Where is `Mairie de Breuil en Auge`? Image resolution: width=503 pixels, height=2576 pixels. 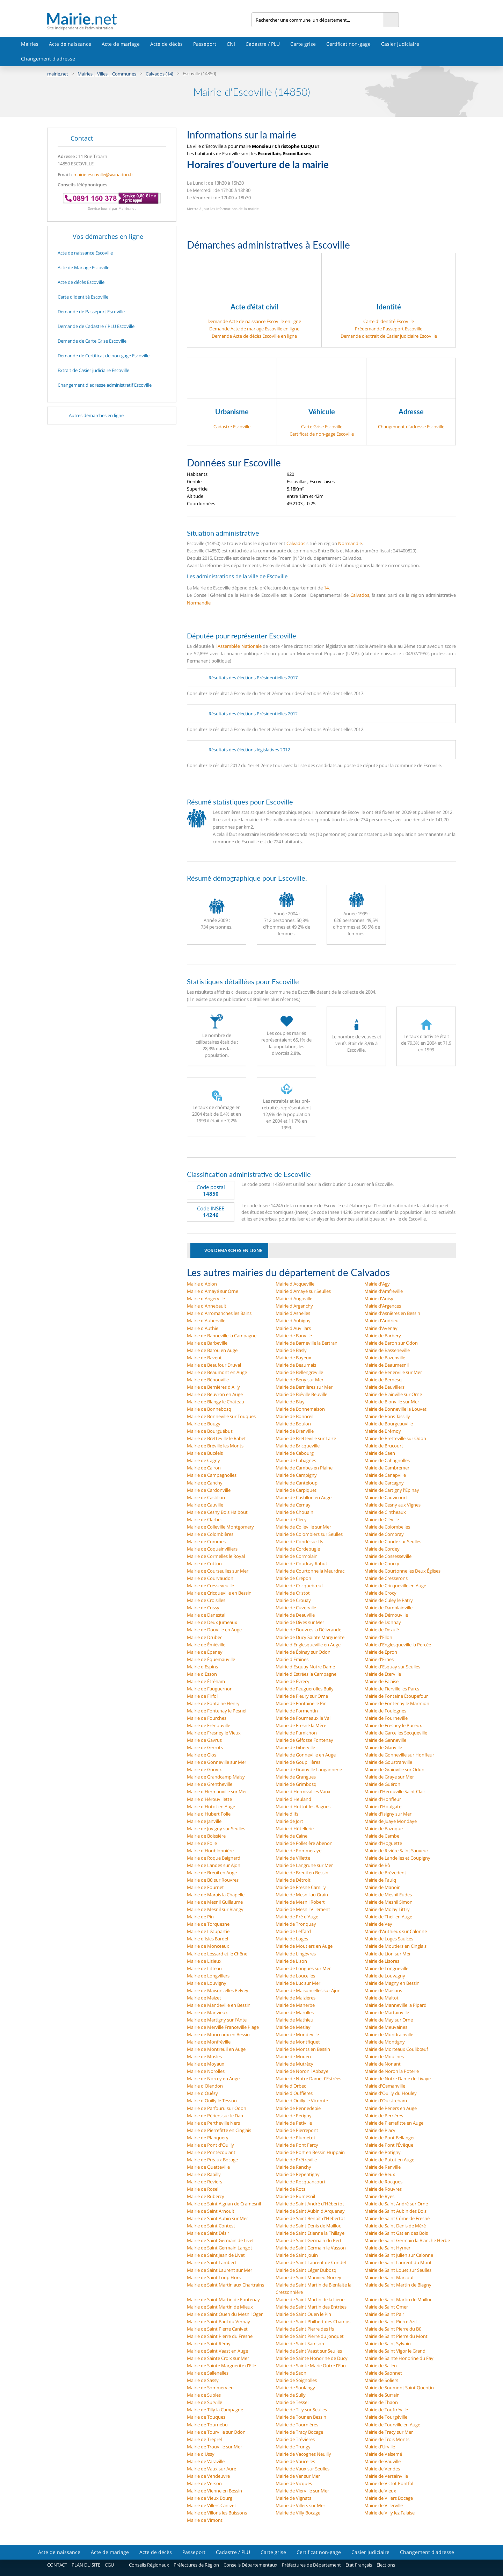 Mairie de Breuil en Auge is located at coordinates (212, 1872).